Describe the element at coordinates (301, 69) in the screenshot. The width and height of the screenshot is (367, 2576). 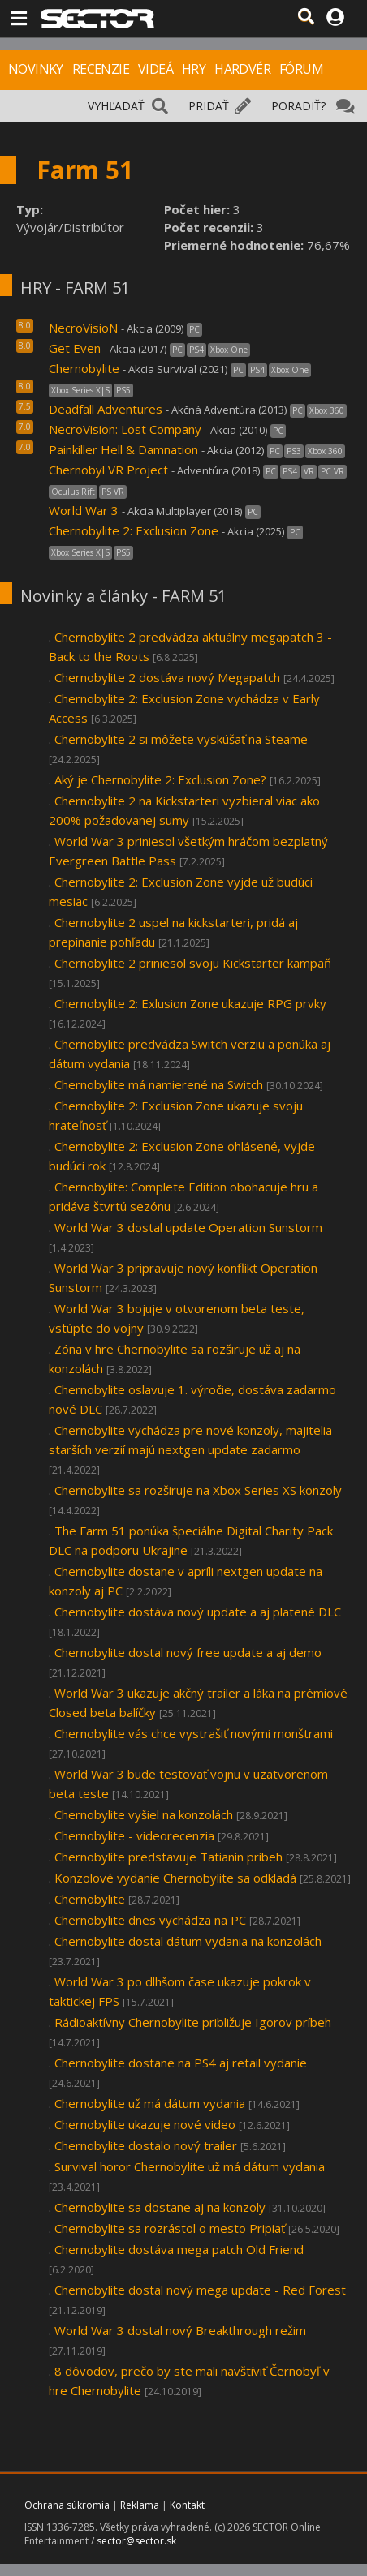
I see `FÓRUM` at that location.